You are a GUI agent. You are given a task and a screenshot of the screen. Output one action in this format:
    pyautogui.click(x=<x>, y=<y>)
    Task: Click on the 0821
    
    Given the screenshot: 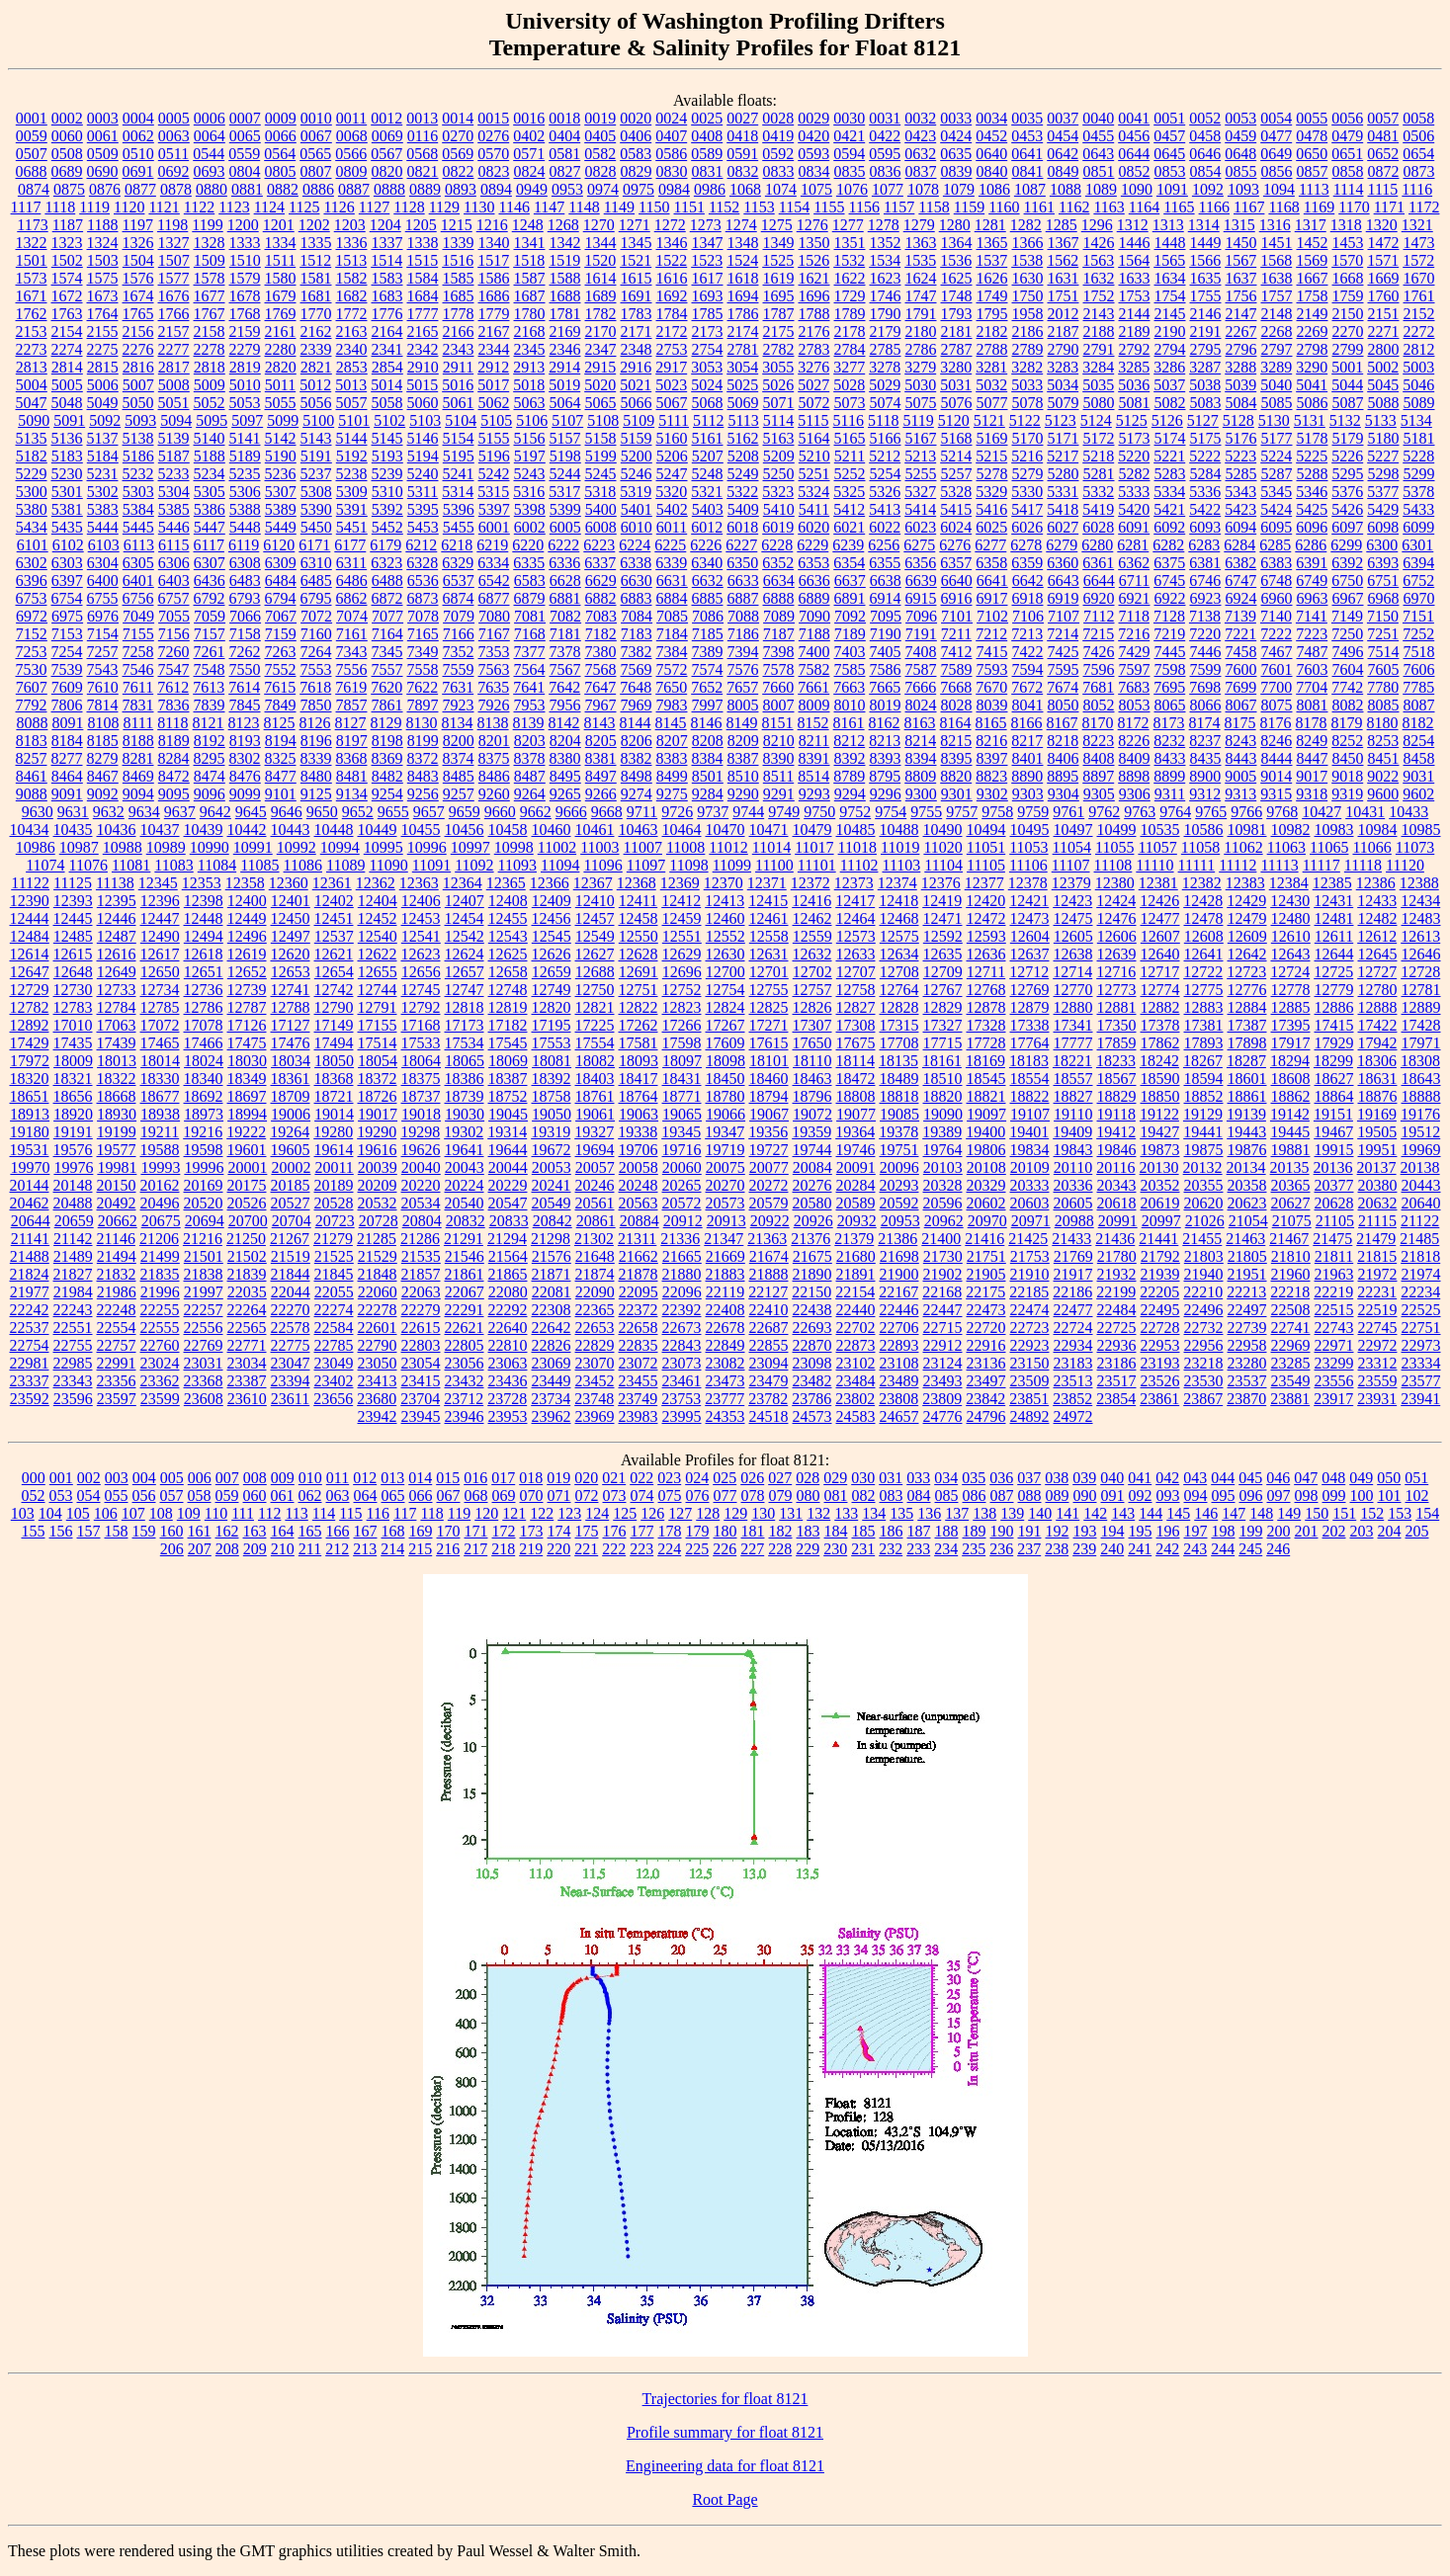 What is the action you would take?
    pyautogui.click(x=423, y=171)
    